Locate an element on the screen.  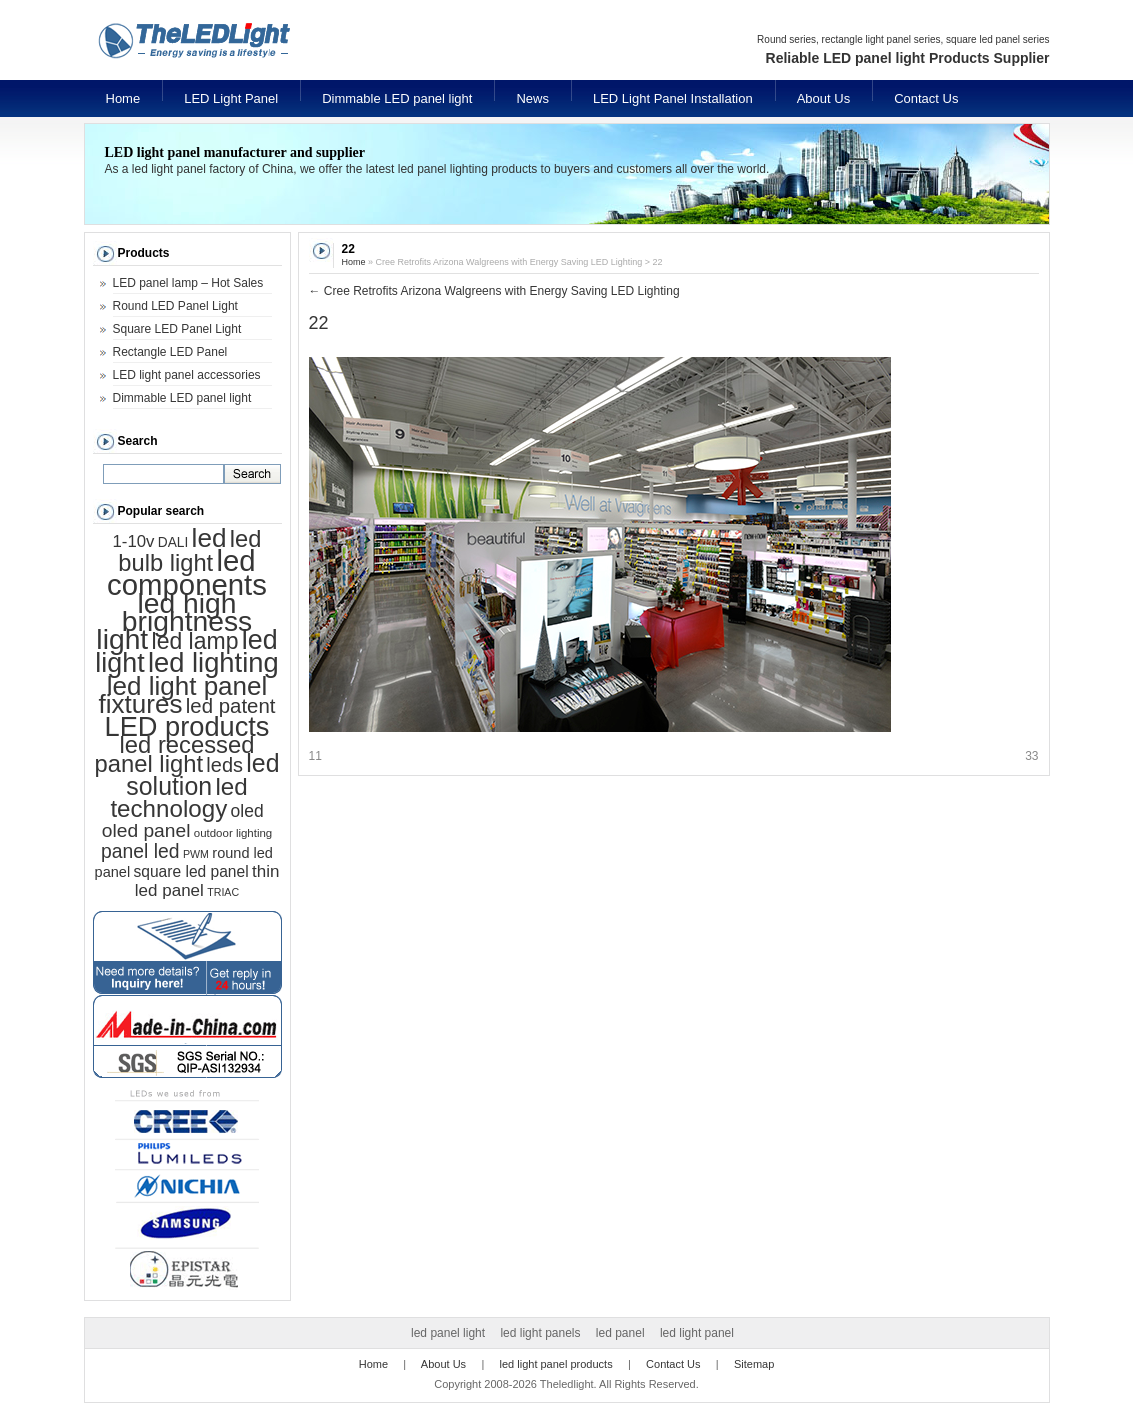
Square LED Panel Light is located at coordinates (177, 329).